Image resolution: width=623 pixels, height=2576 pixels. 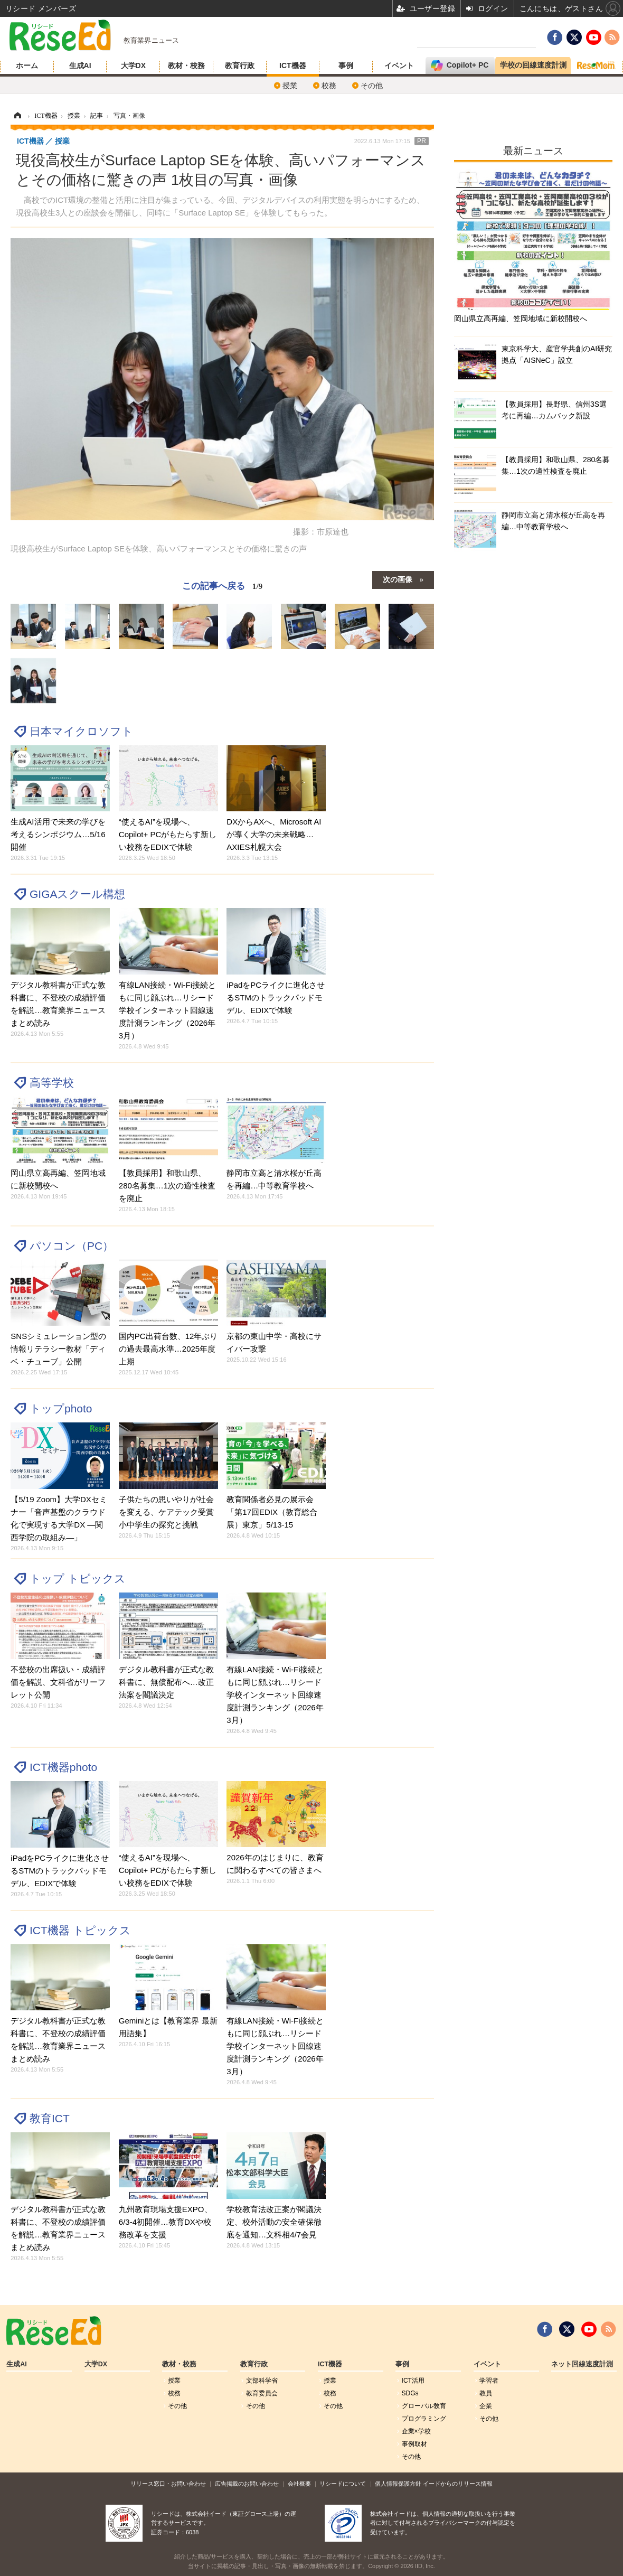 I want to click on 事例, so click(x=345, y=65).